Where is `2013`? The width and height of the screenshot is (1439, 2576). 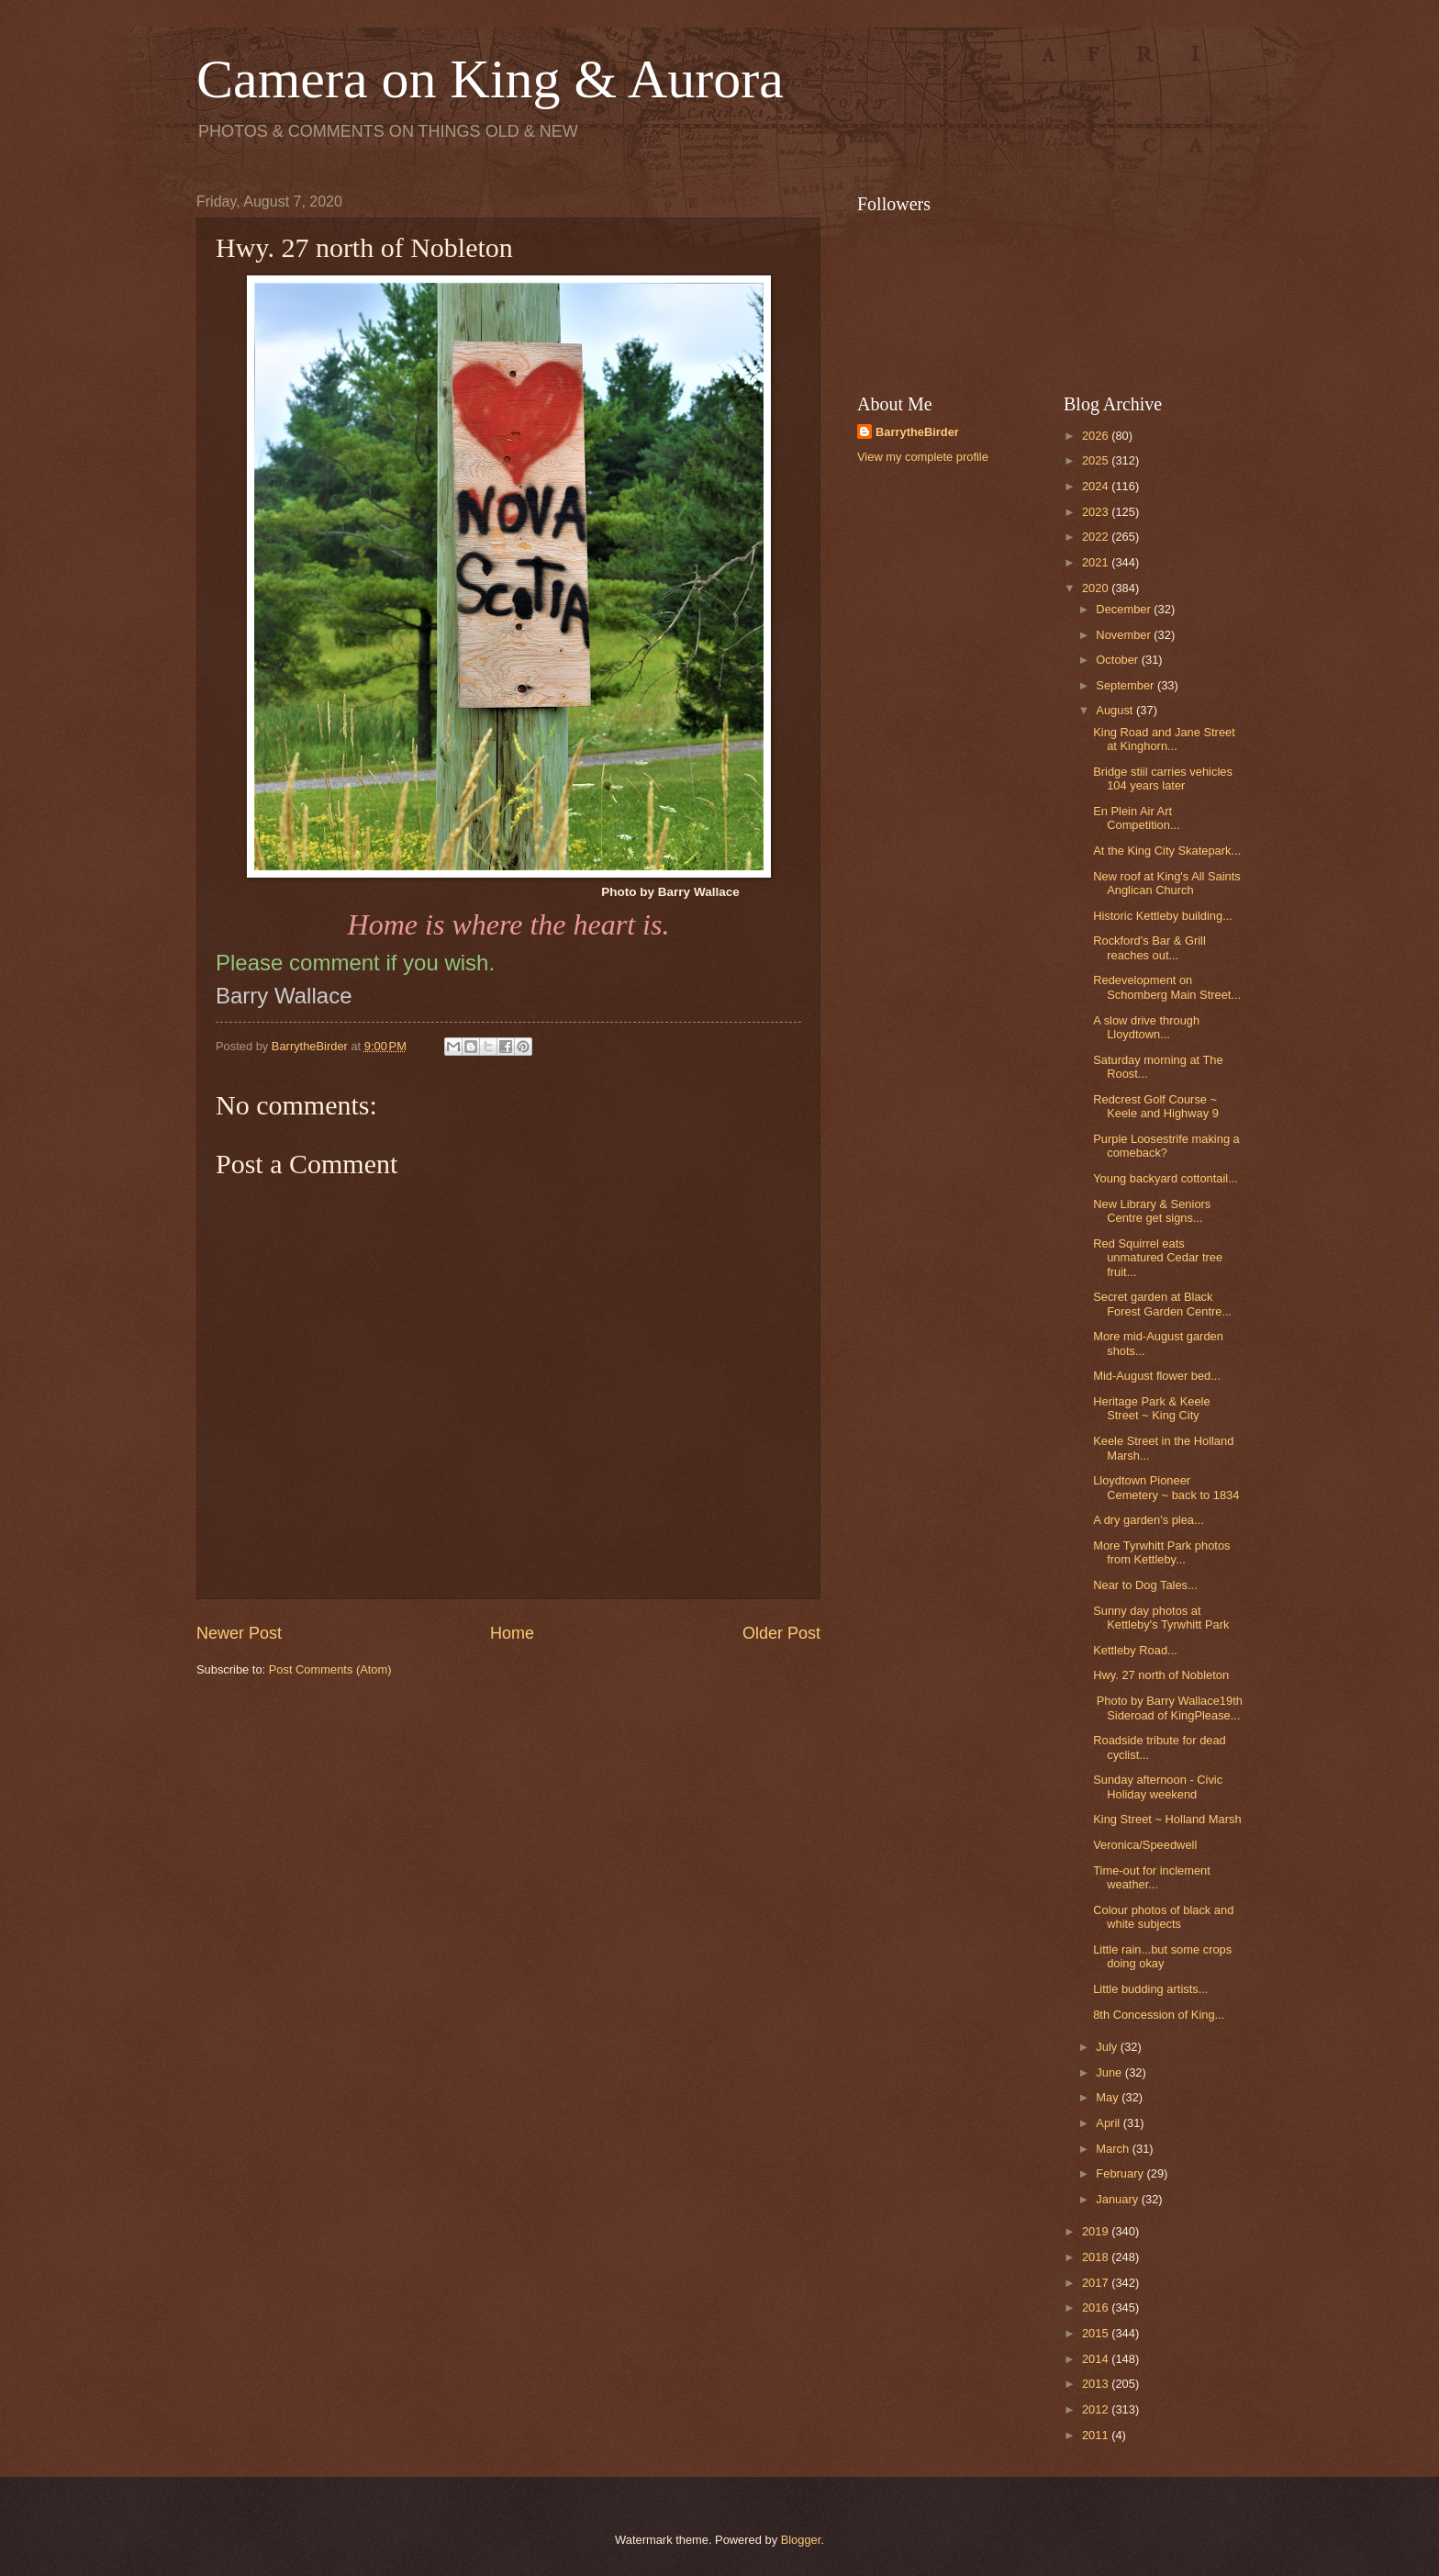 2013 is located at coordinates (1096, 2384).